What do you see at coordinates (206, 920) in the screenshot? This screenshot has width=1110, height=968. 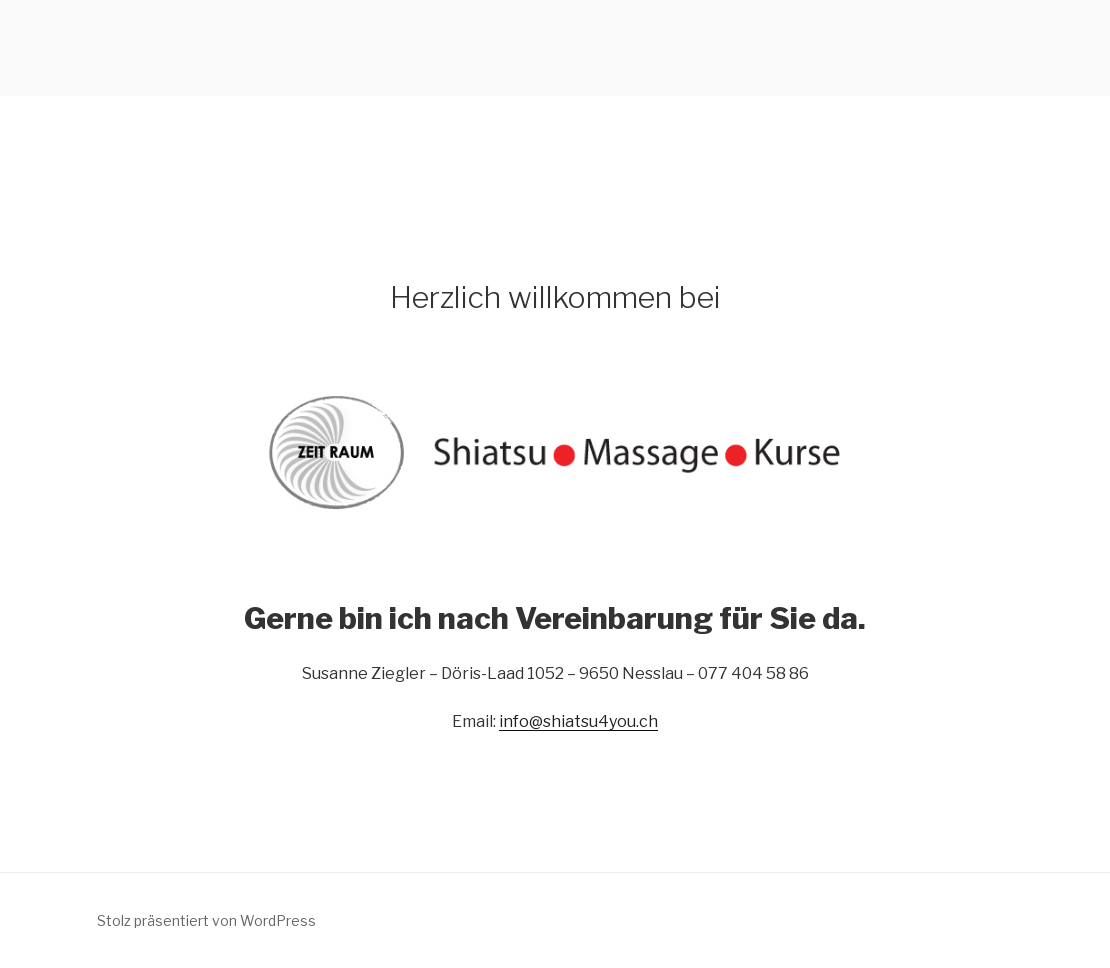 I see `Stolz präsentiert von WordPress` at bounding box center [206, 920].